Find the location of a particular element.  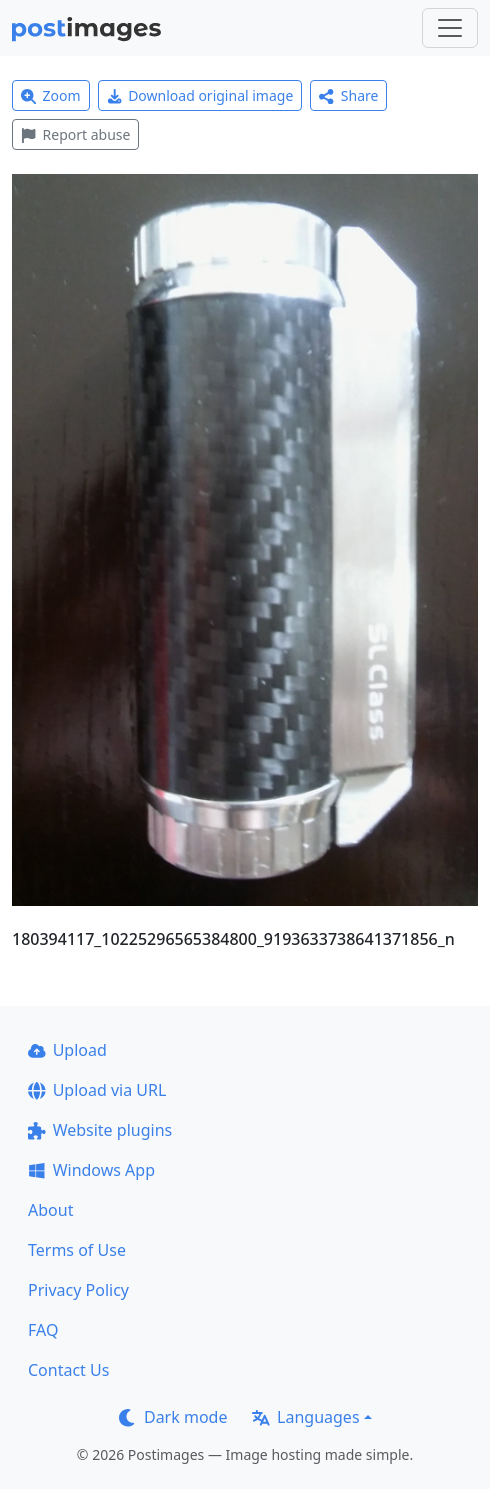

Contact Us is located at coordinates (68, 1370).